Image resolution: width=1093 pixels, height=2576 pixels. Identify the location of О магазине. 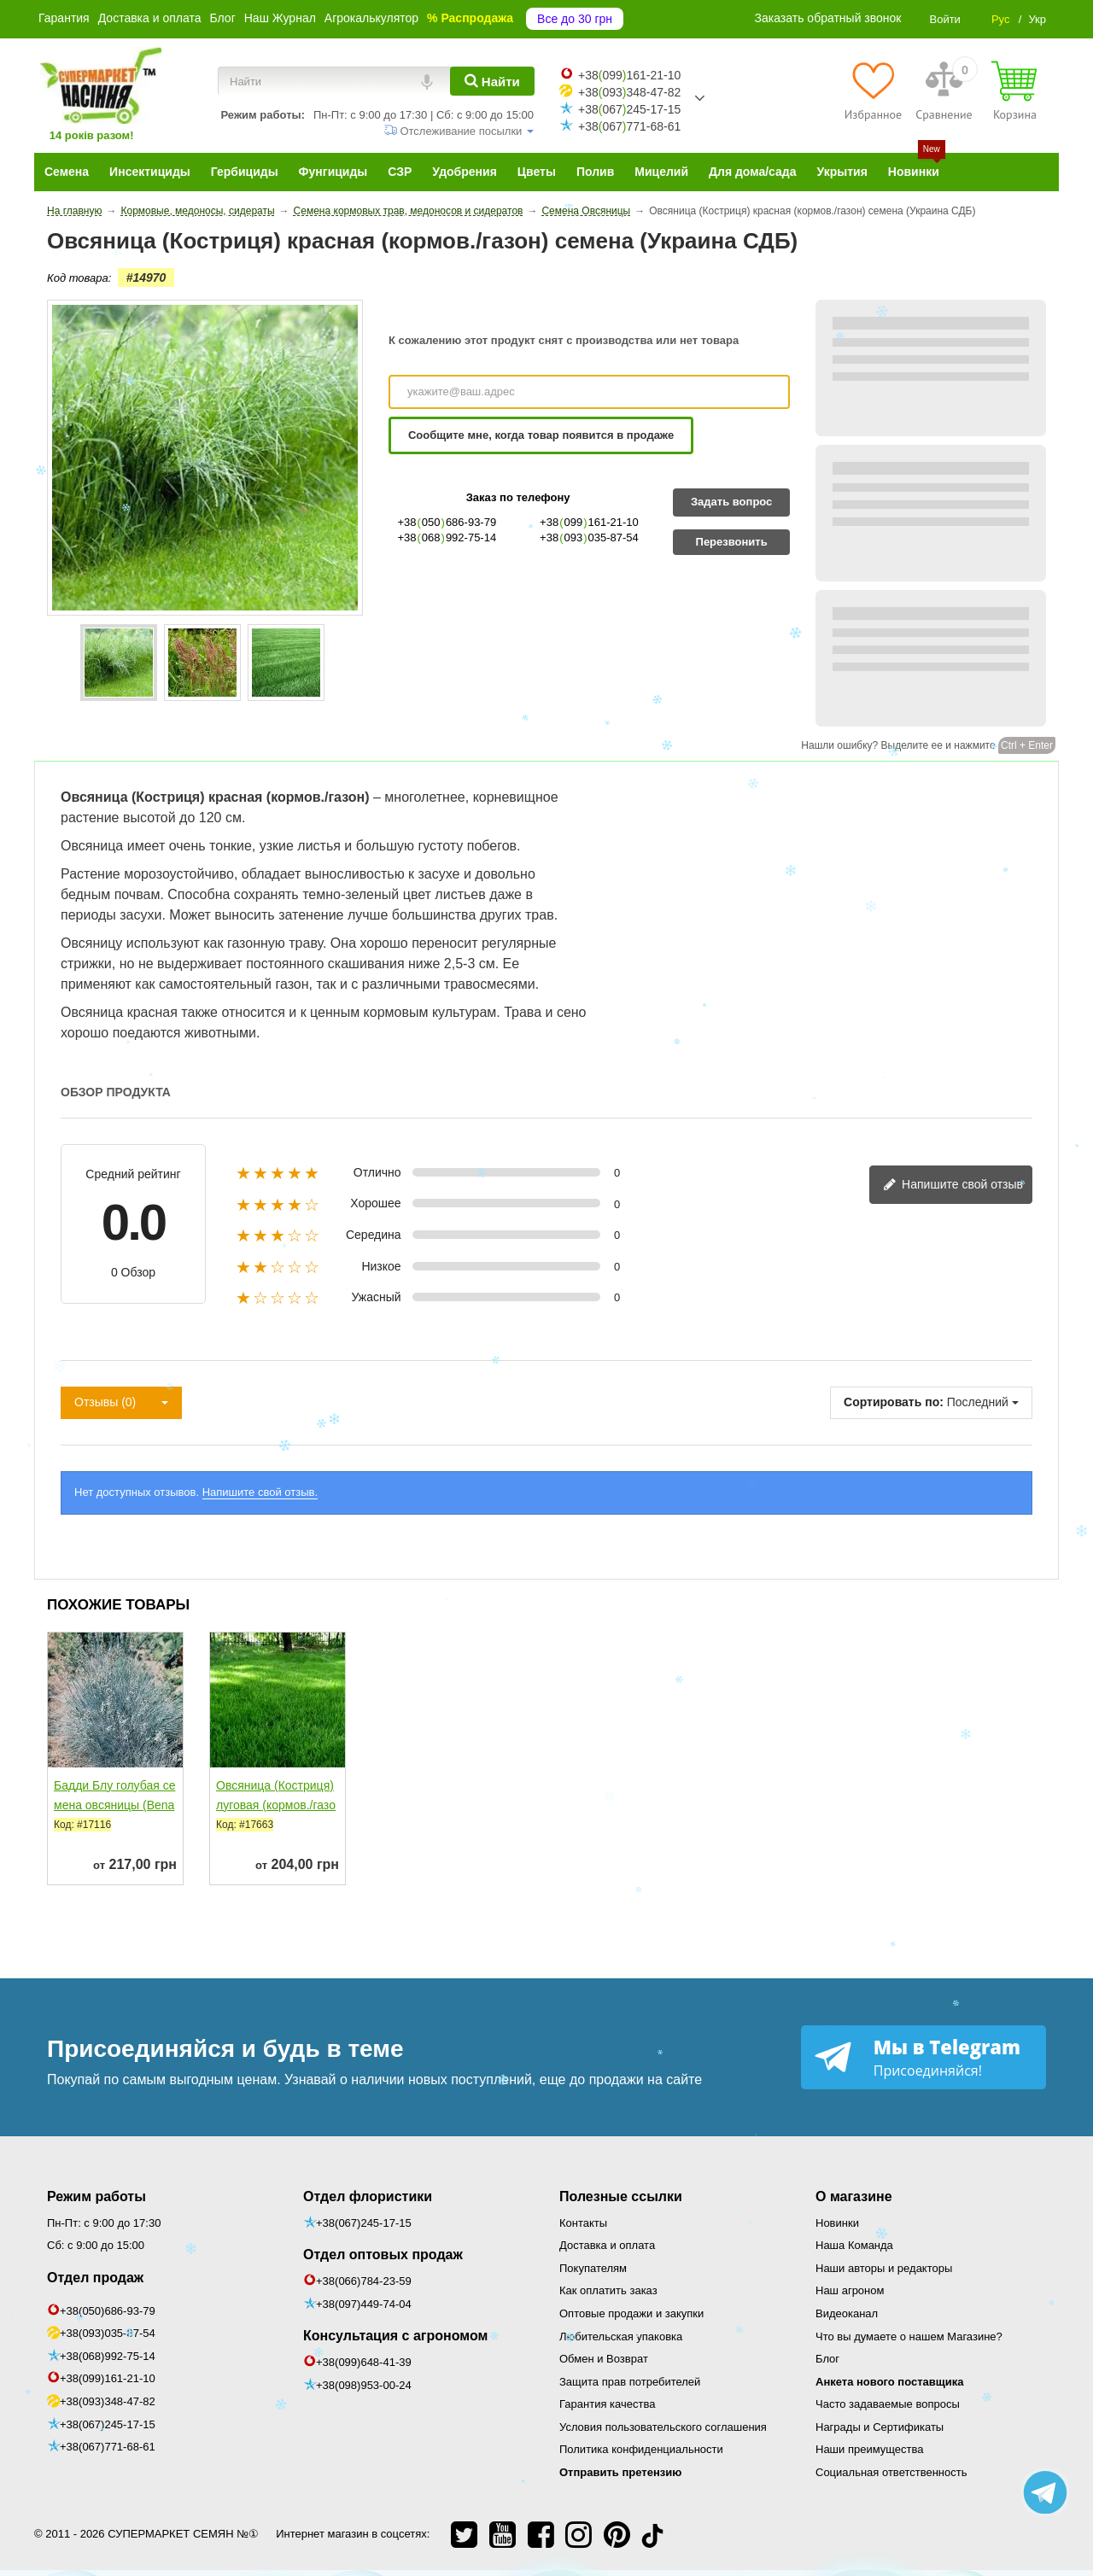
(853, 2196).